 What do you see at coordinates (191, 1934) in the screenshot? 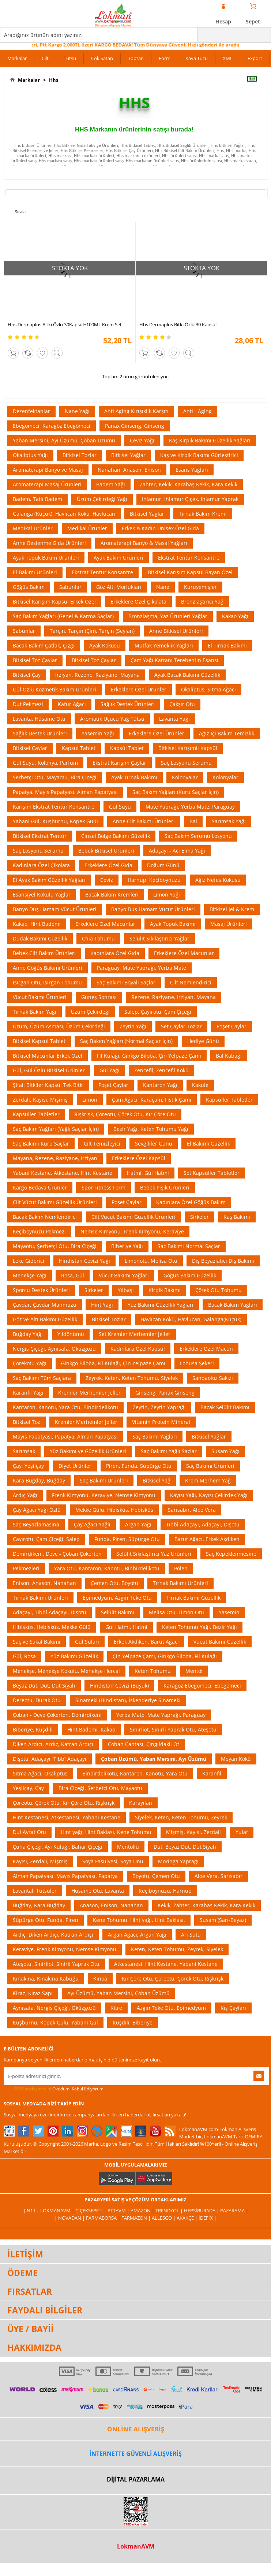
I see `Arı Sütü` at bounding box center [191, 1934].